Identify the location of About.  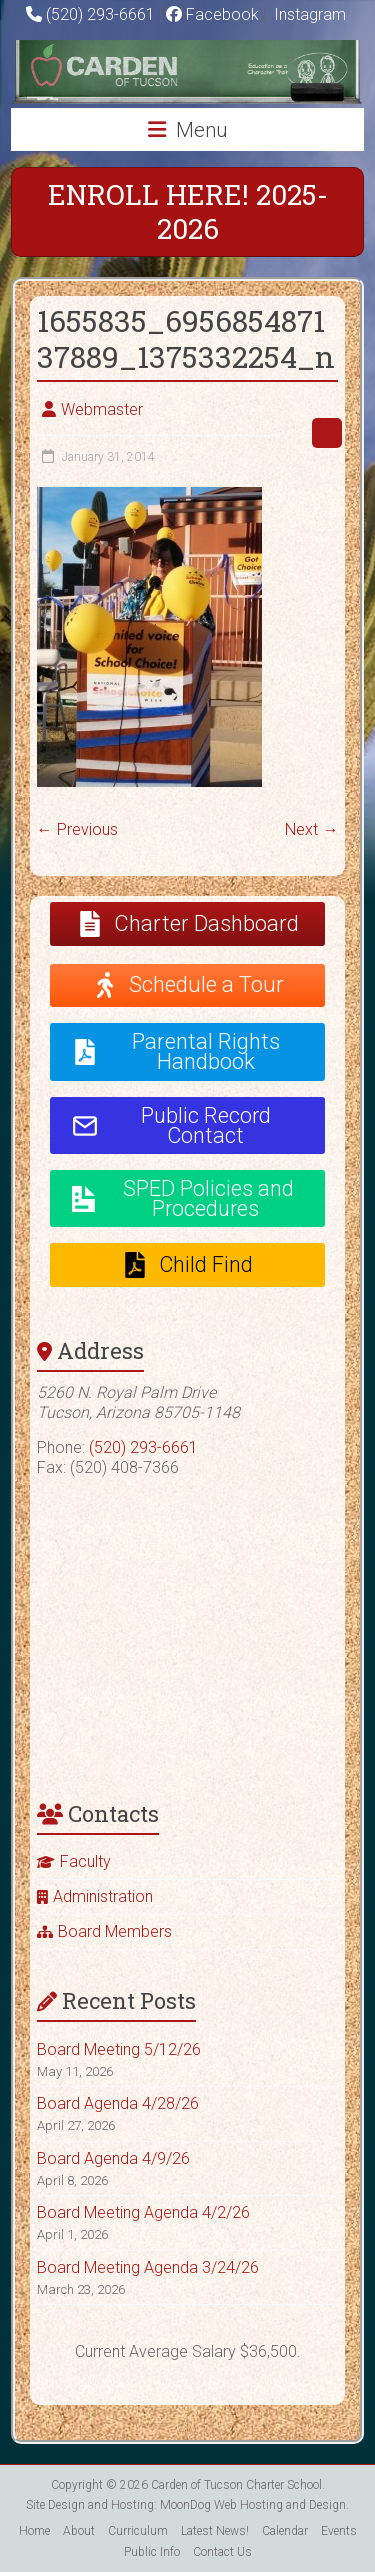
(79, 2531).